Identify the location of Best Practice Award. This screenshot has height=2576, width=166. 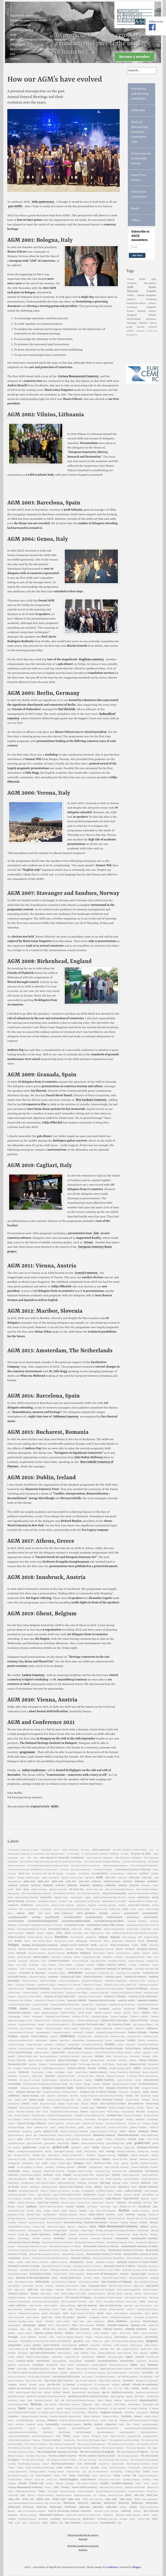
(42, 1941).